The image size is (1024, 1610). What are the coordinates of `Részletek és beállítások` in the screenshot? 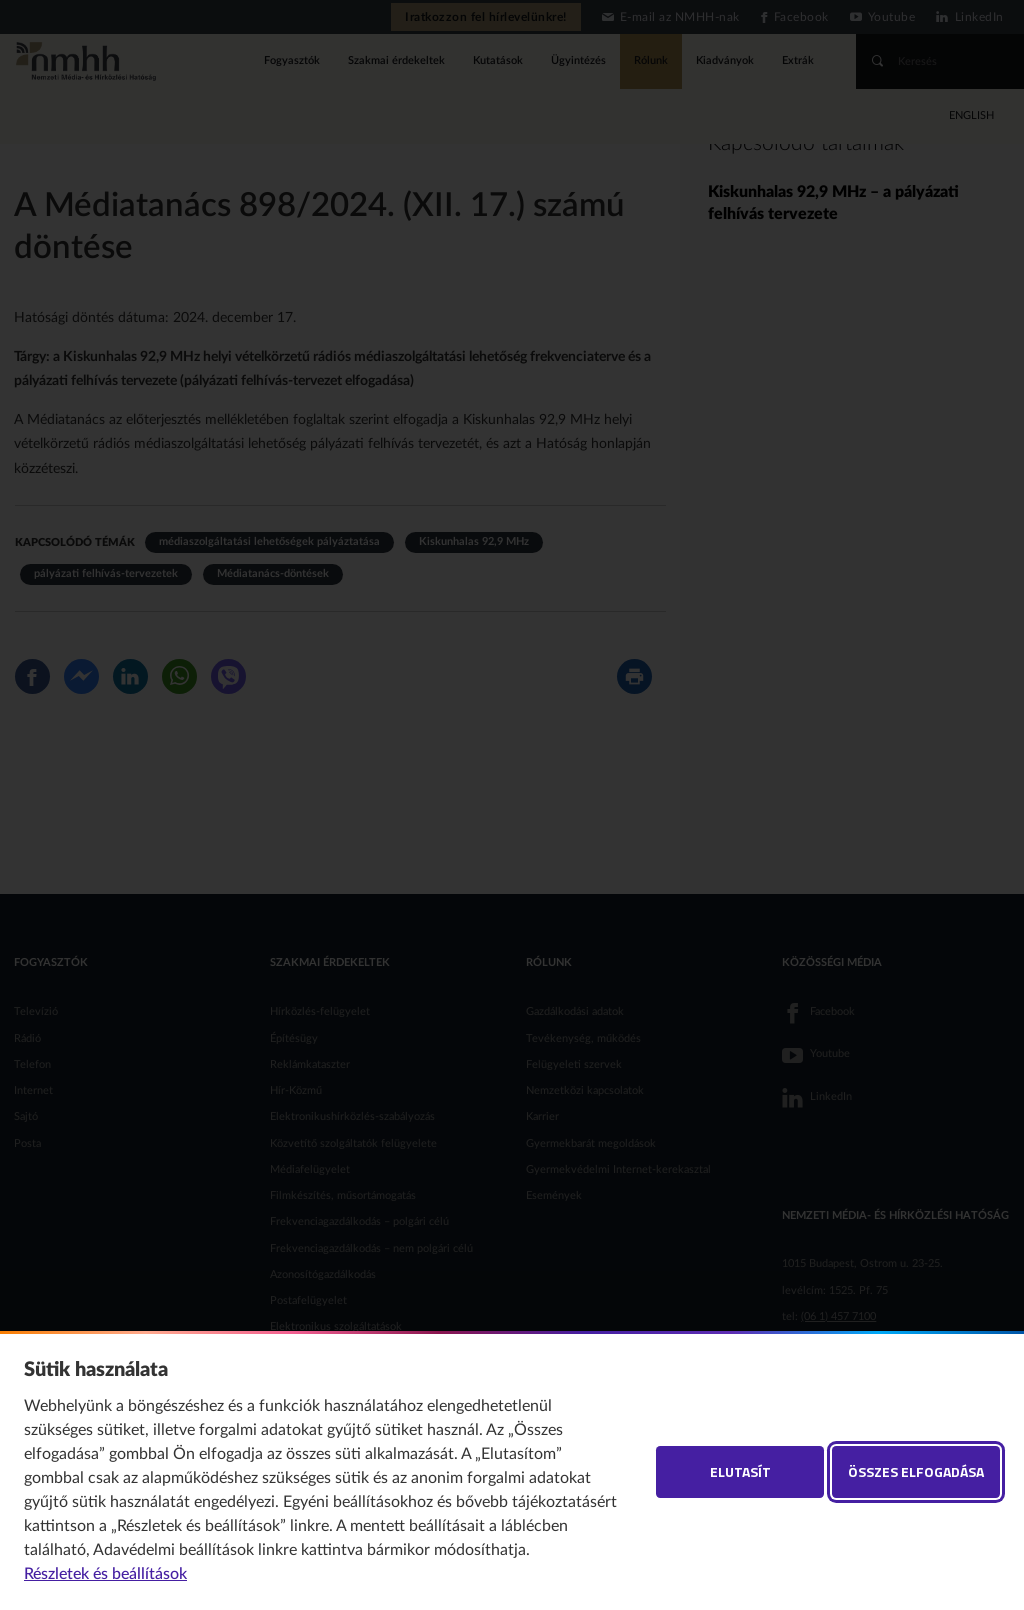 It's located at (105, 1574).